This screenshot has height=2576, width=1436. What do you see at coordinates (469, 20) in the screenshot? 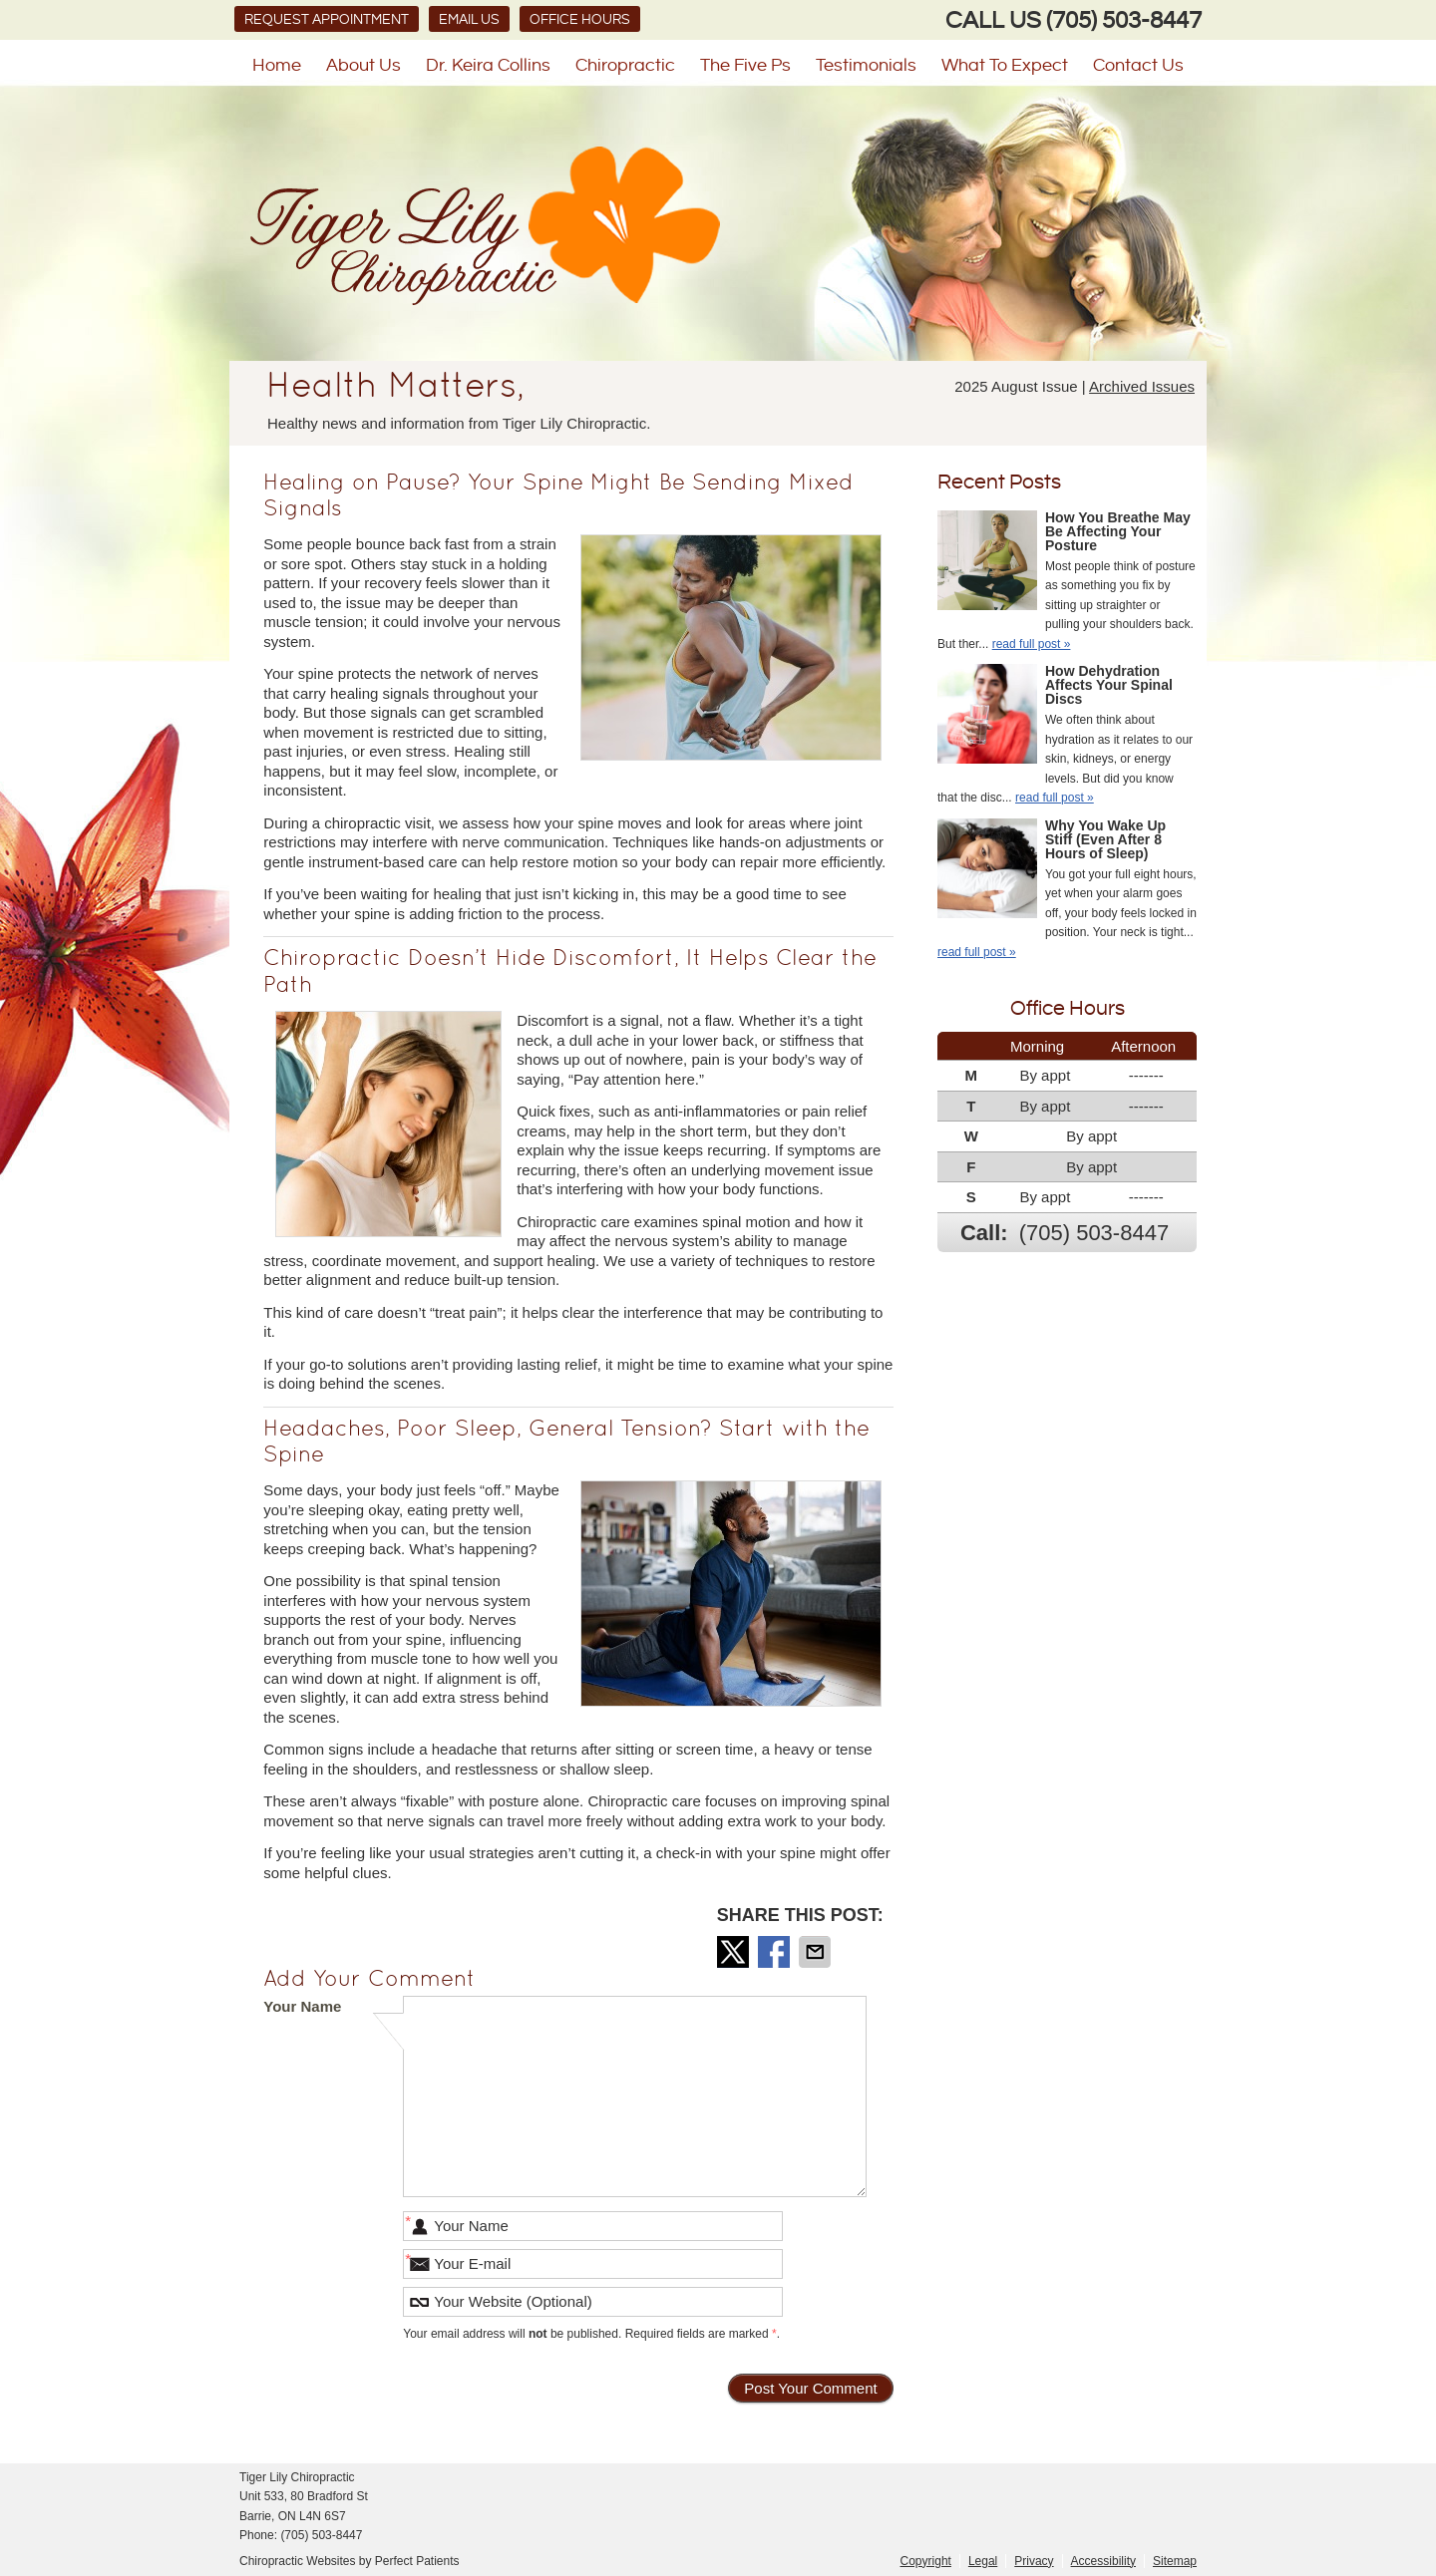
I see `Email Us` at bounding box center [469, 20].